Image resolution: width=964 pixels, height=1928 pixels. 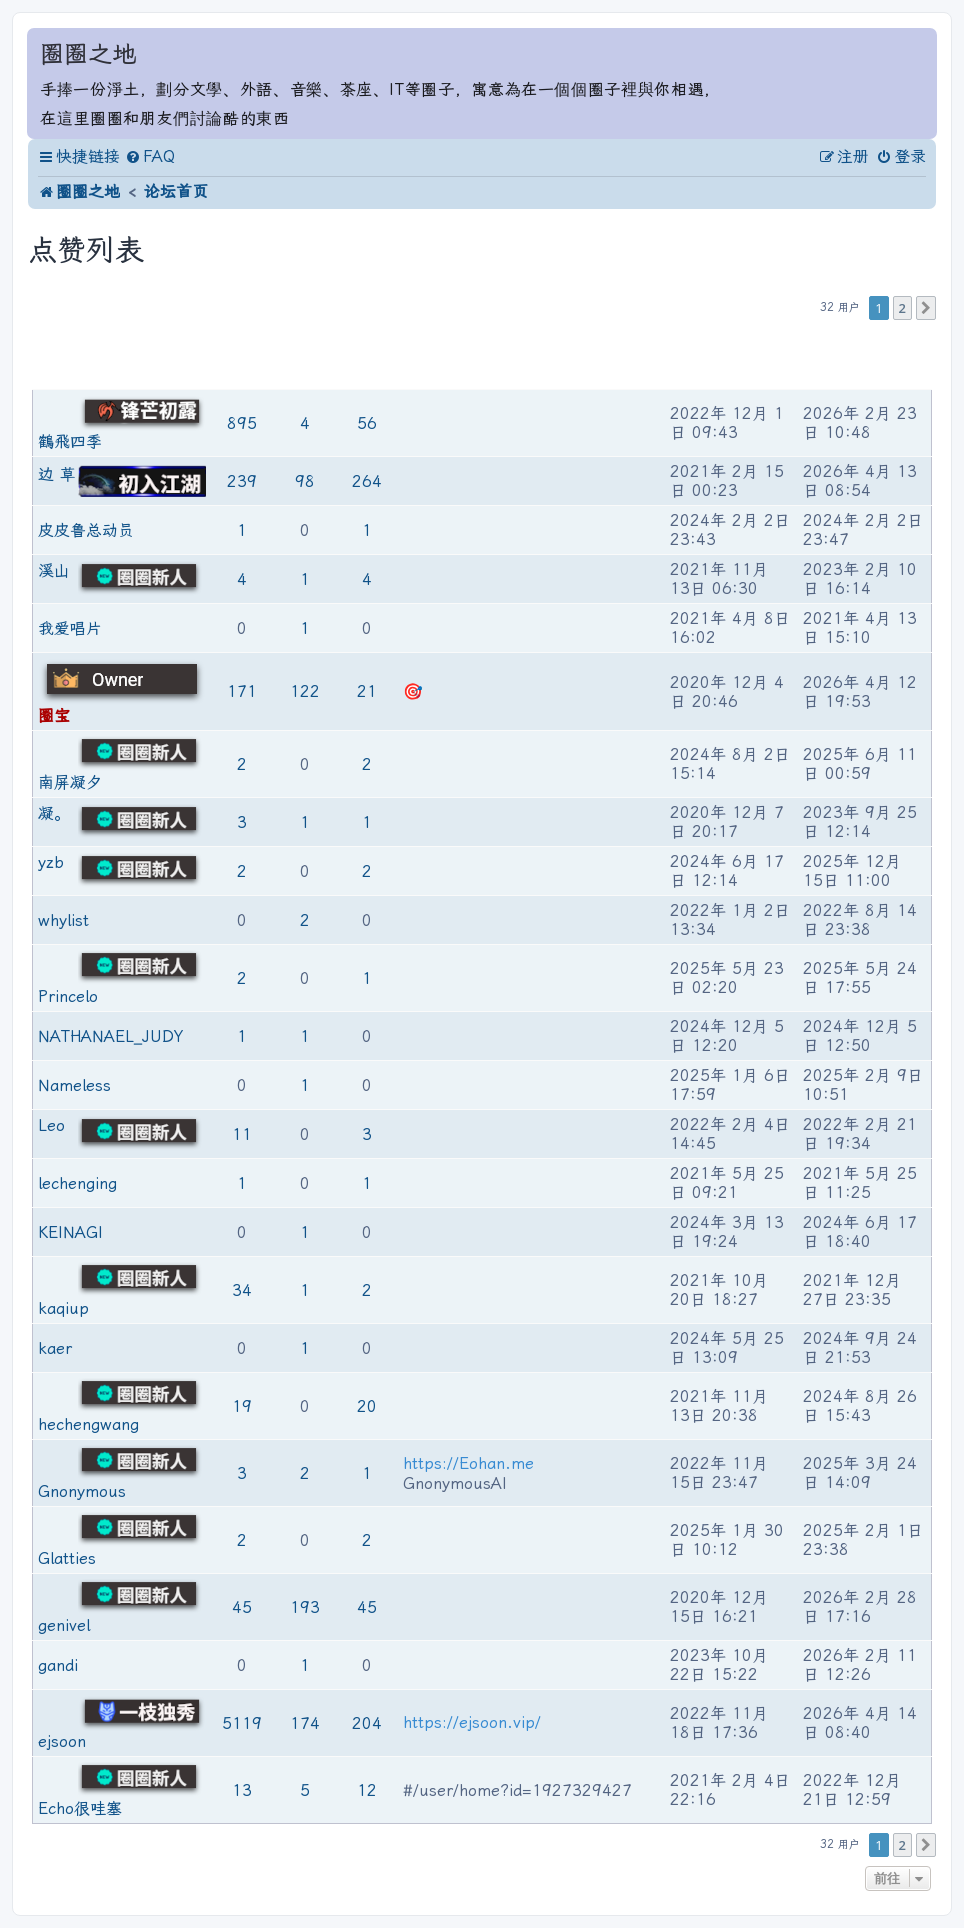 What do you see at coordinates (54, 570) in the screenshot?
I see `溪山` at bounding box center [54, 570].